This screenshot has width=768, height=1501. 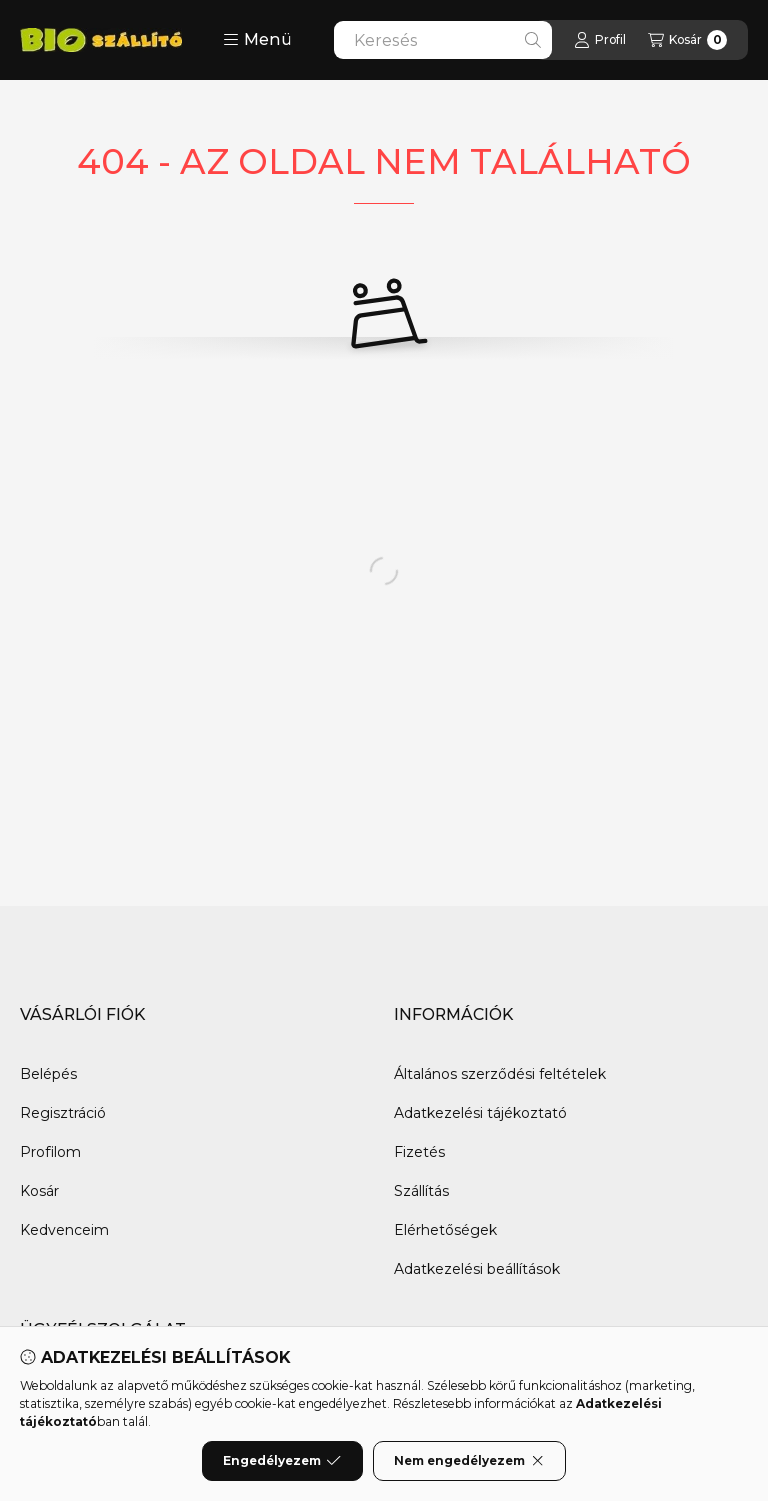 What do you see at coordinates (50, 1152) in the screenshot?
I see `Profilom` at bounding box center [50, 1152].